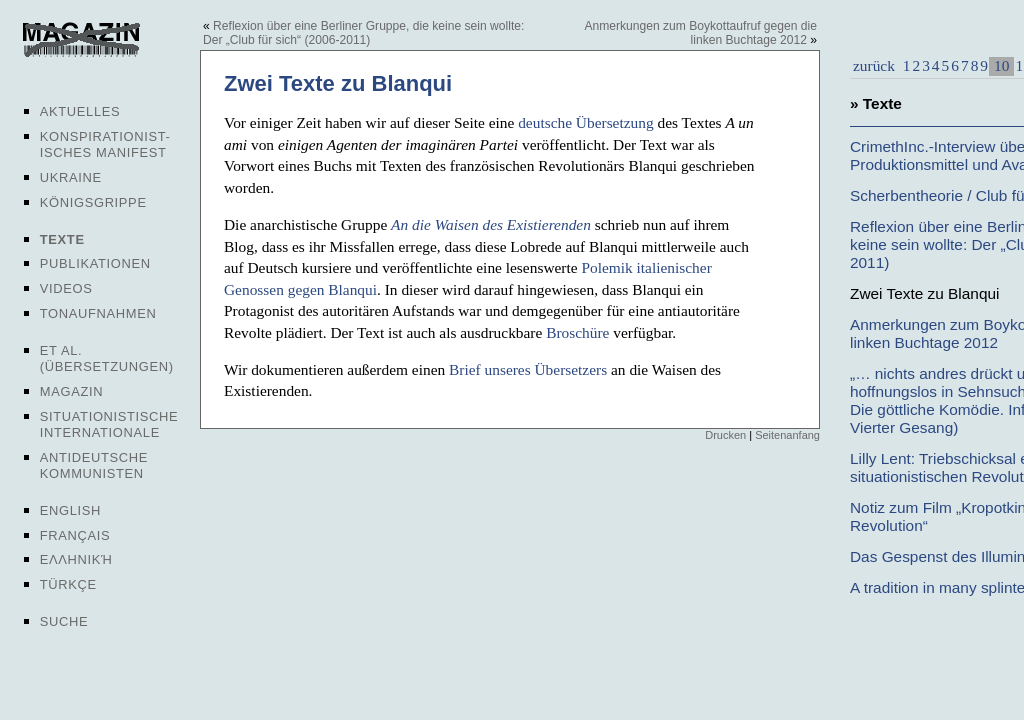 The width and height of the screenshot is (1024, 720). What do you see at coordinates (70, 510) in the screenshot?
I see `English` at bounding box center [70, 510].